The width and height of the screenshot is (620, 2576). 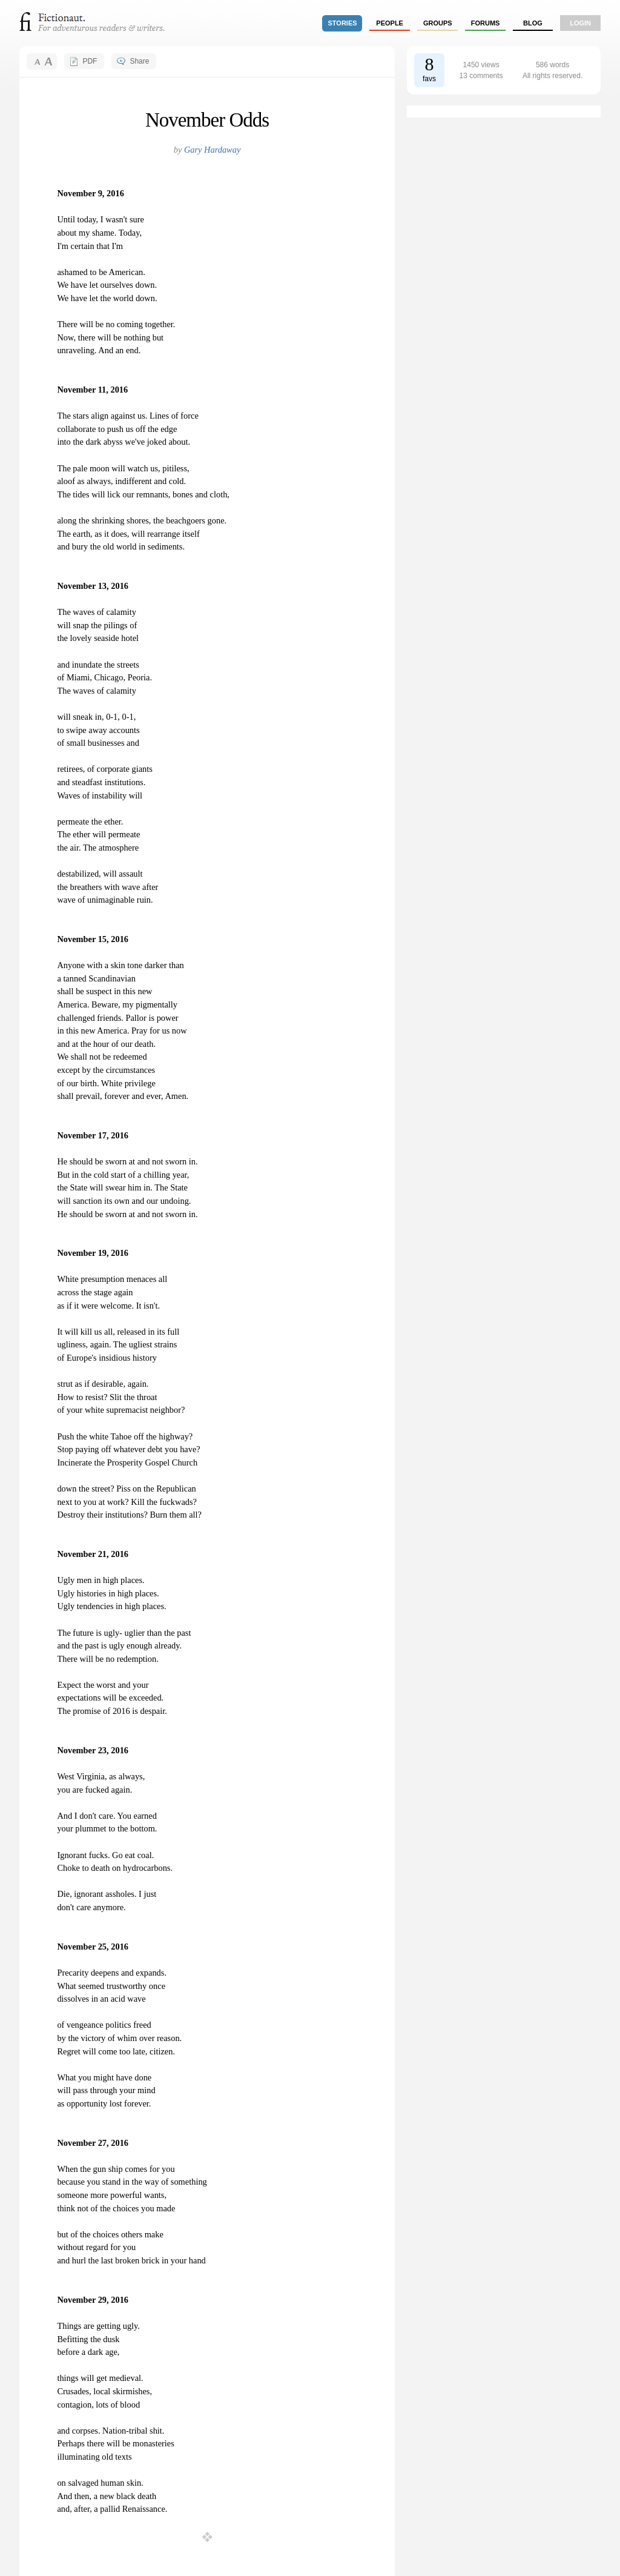 I want to click on stories, so click(x=342, y=23).